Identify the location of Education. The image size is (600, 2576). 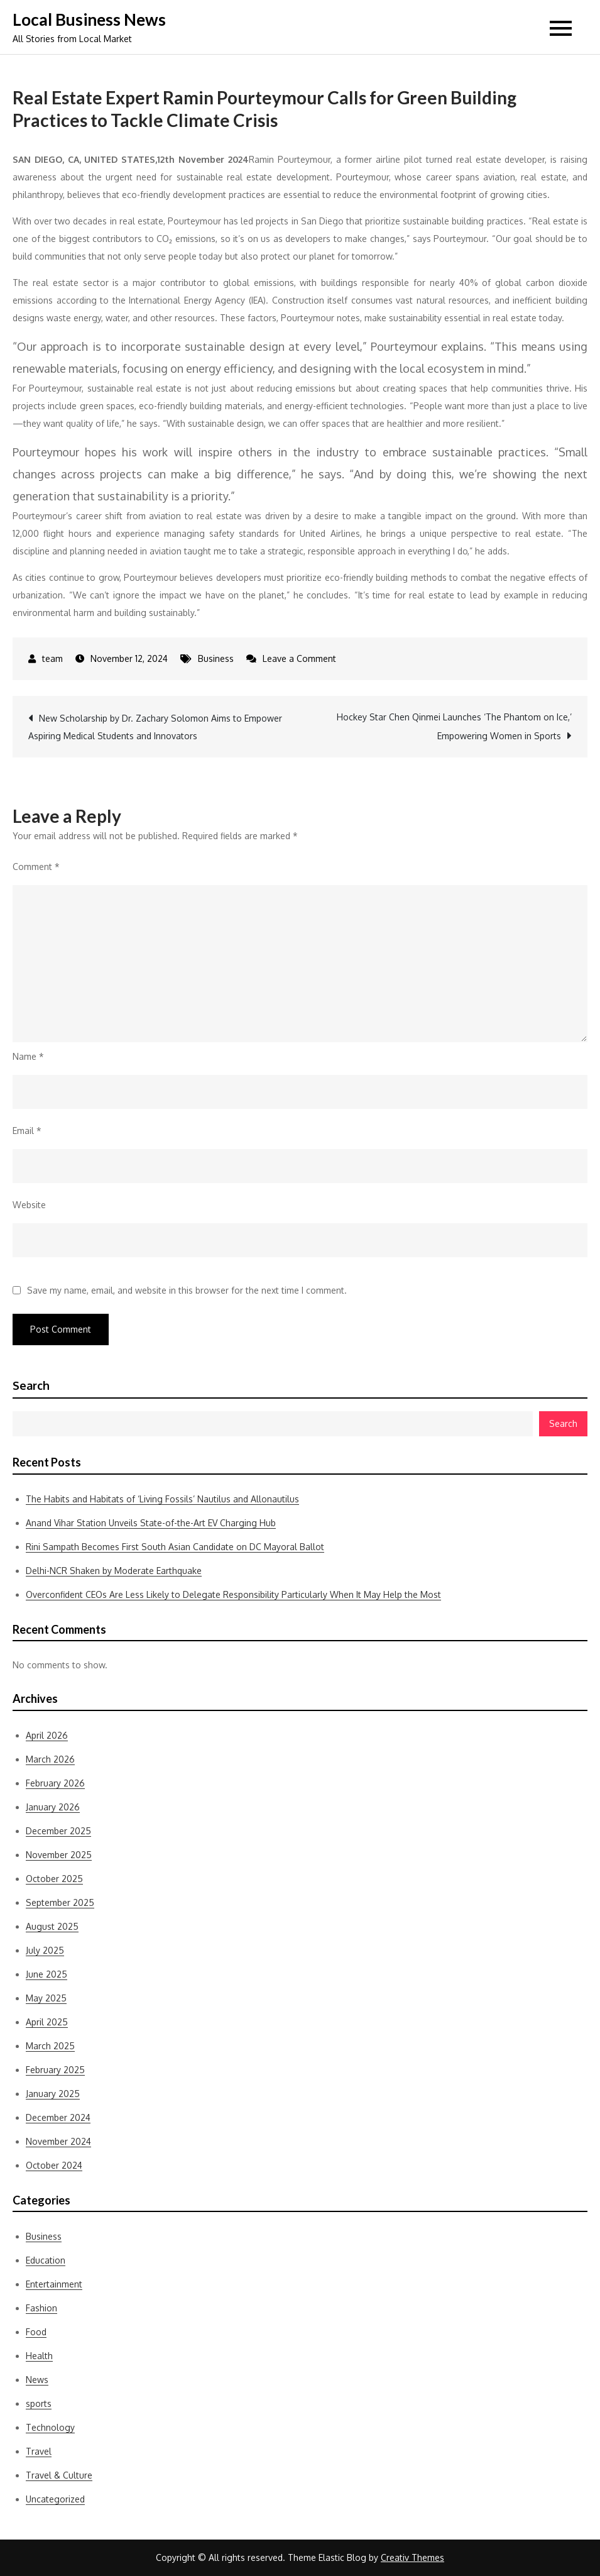
(45, 2260).